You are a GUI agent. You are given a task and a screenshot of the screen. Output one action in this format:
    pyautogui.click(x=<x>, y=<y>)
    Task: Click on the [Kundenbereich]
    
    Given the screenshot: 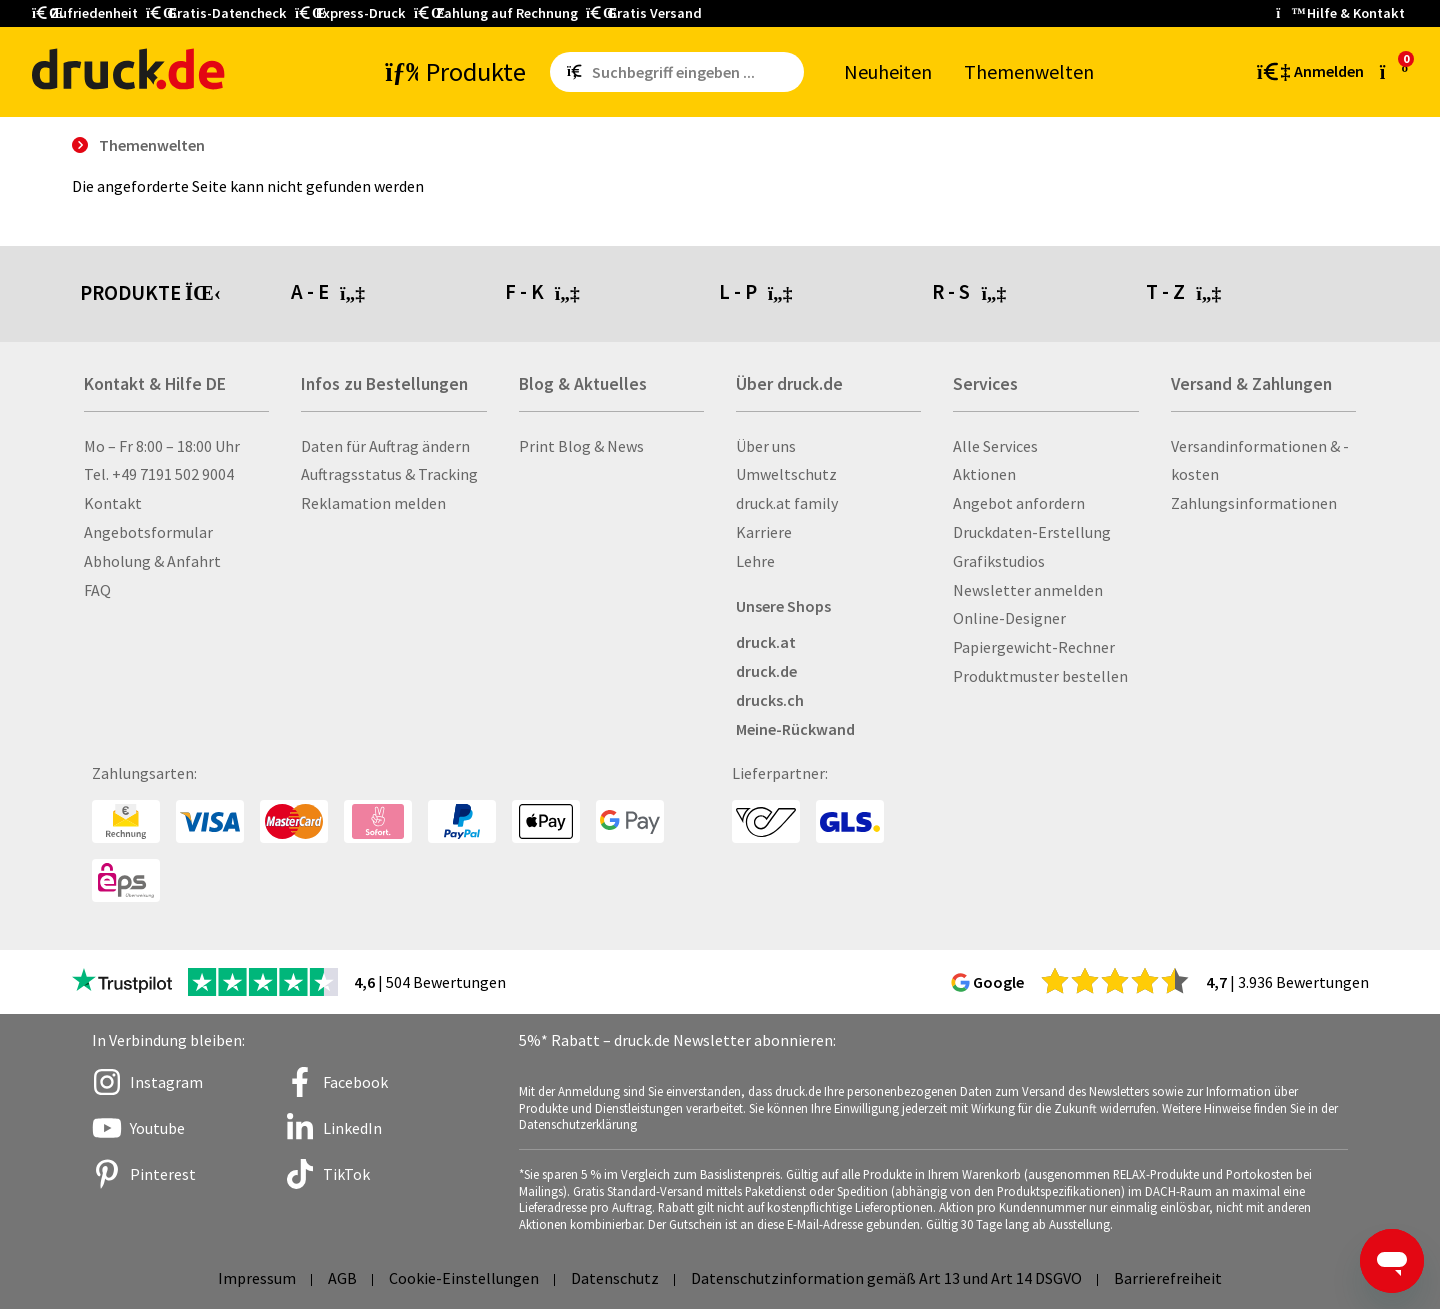 What is the action you would take?
    pyautogui.click(x=1309, y=72)
    